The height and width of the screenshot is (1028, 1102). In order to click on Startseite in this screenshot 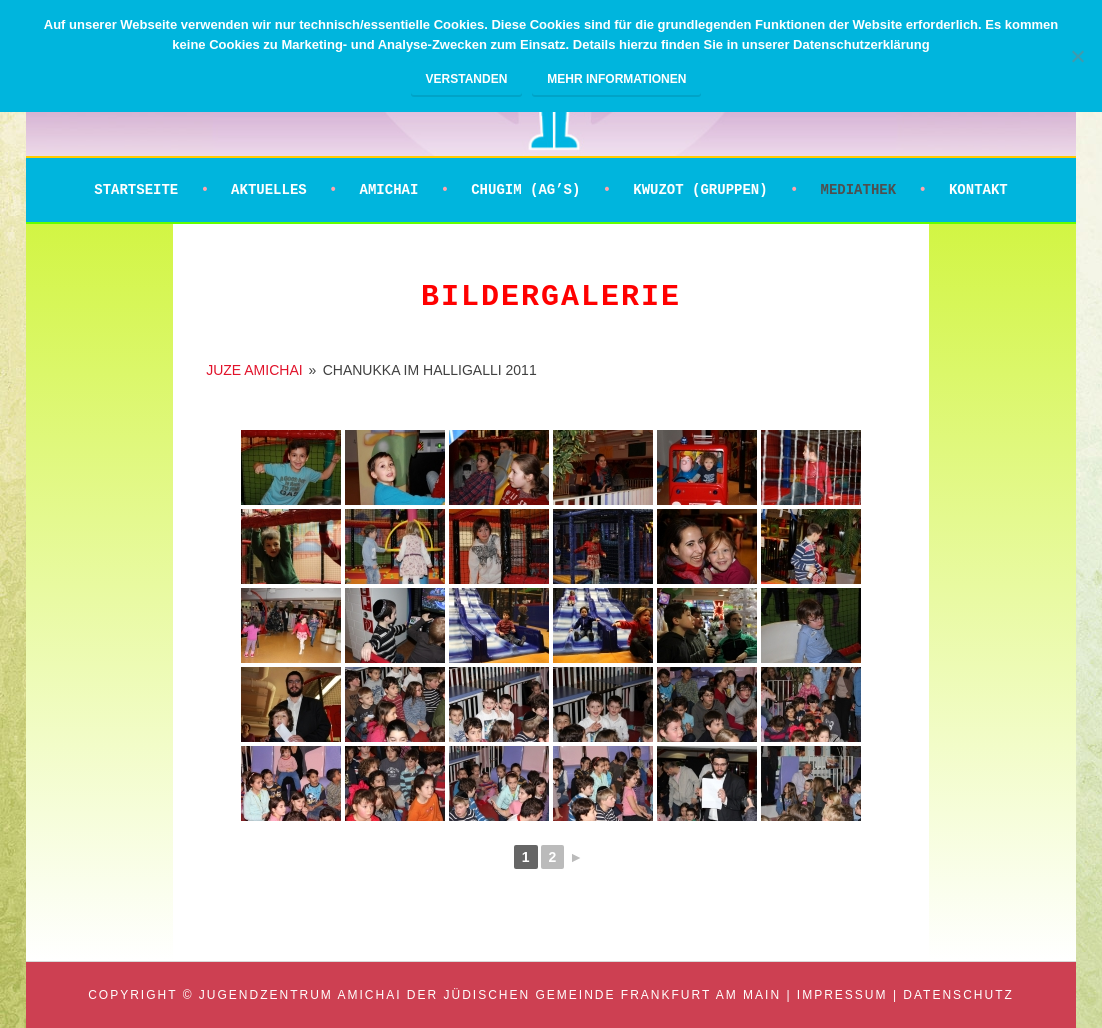, I will do `click(136, 190)`.